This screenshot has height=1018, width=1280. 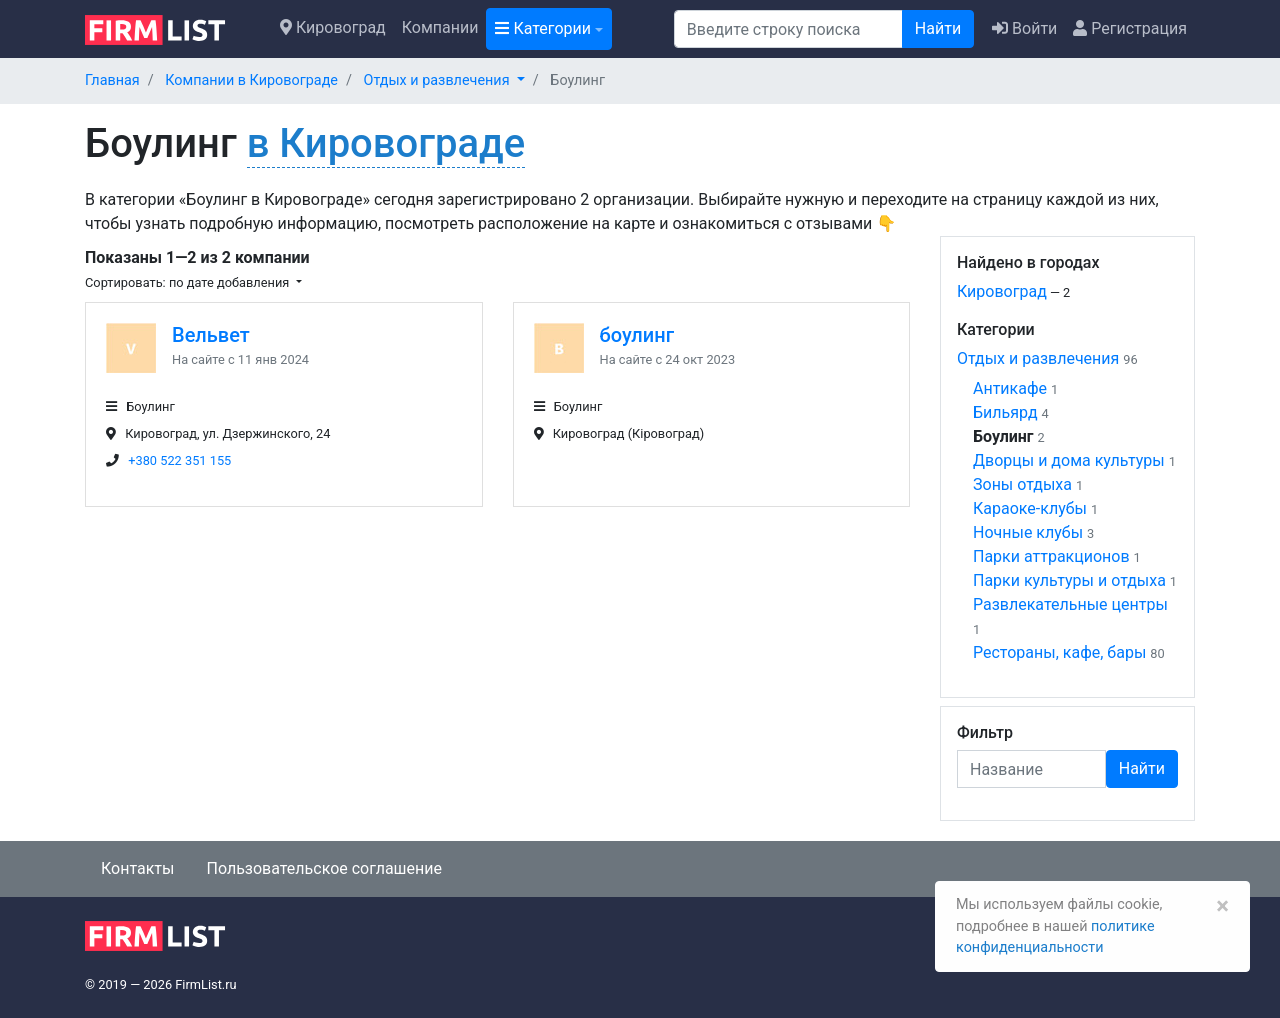 What do you see at coordinates (333, 27) in the screenshot?
I see `Кировоград` at bounding box center [333, 27].